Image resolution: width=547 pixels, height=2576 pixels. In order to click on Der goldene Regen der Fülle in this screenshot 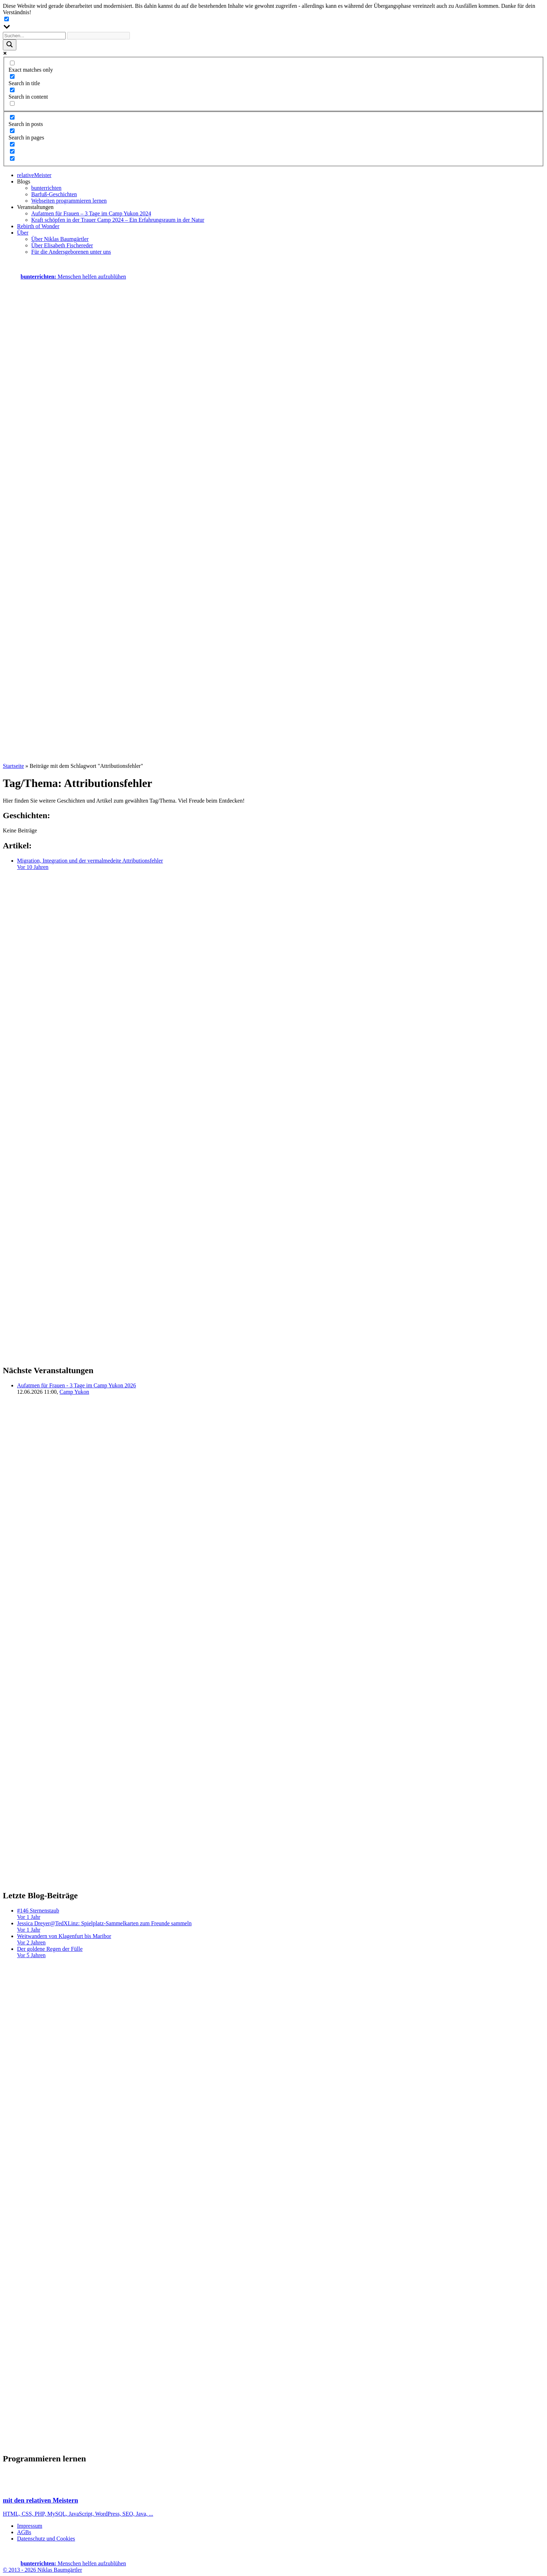, I will do `click(280, 1952)`.